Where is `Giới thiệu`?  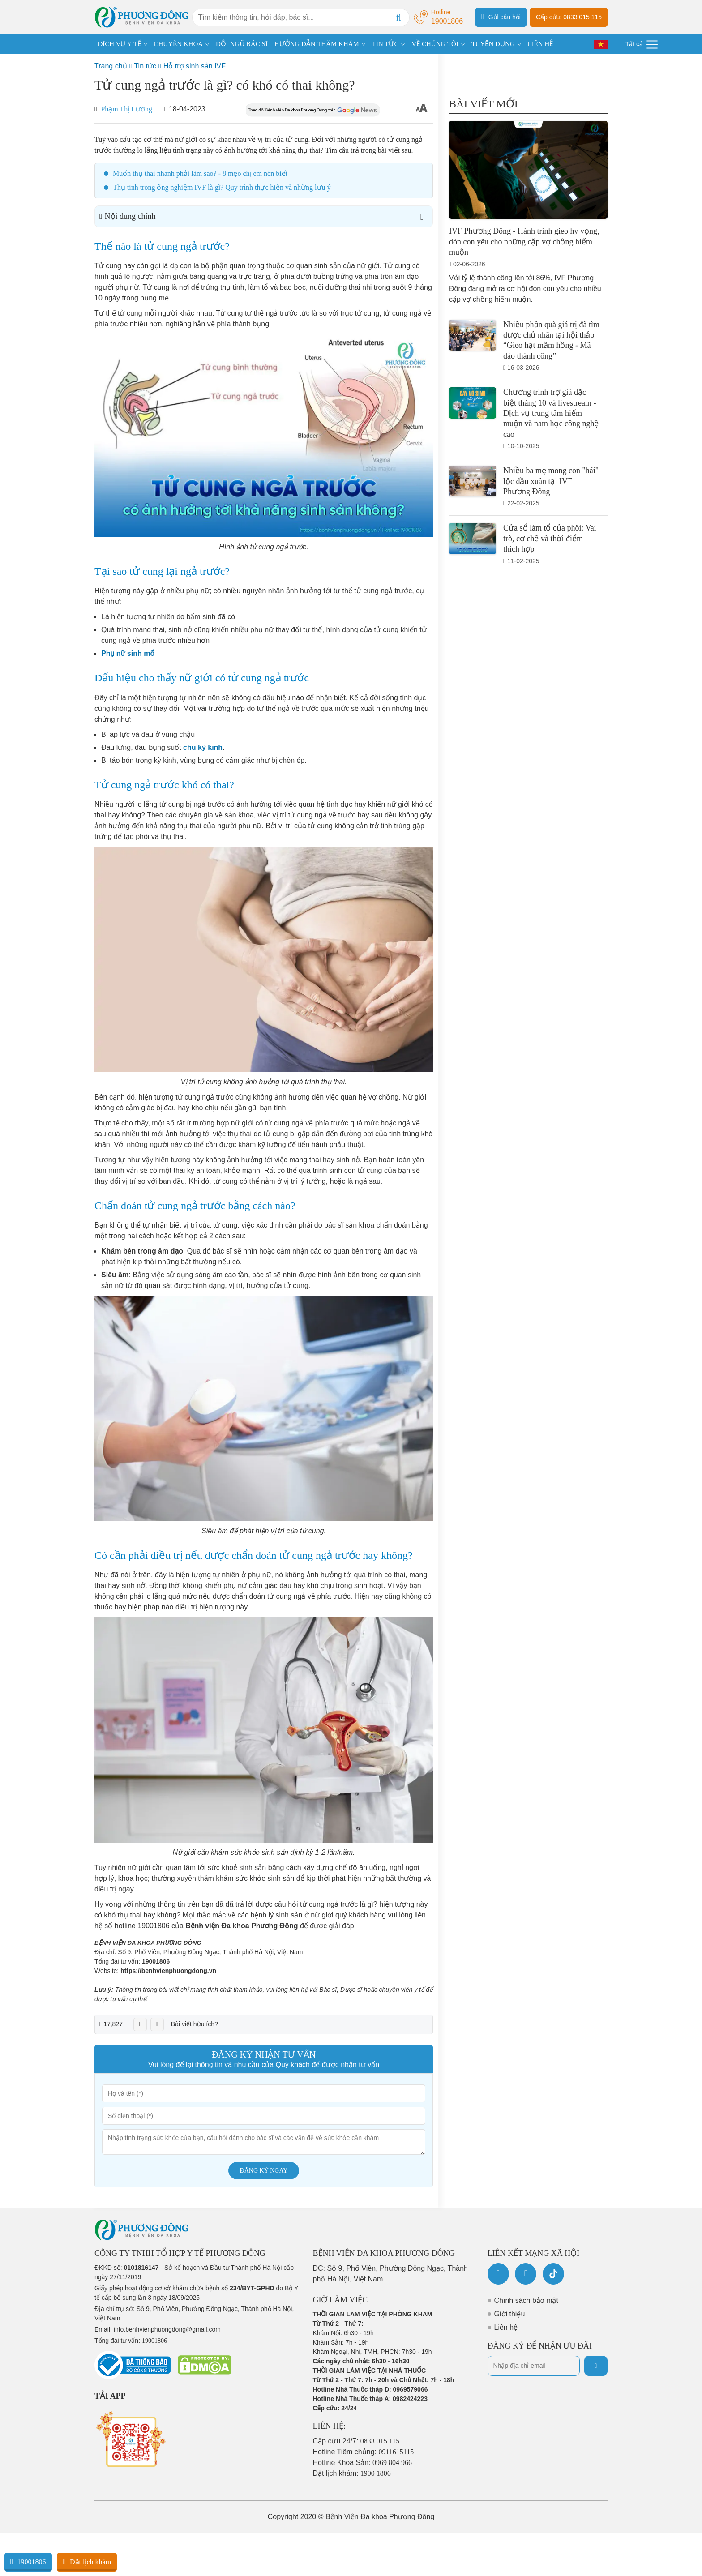
Giới thiệu is located at coordinates (509, 2314).